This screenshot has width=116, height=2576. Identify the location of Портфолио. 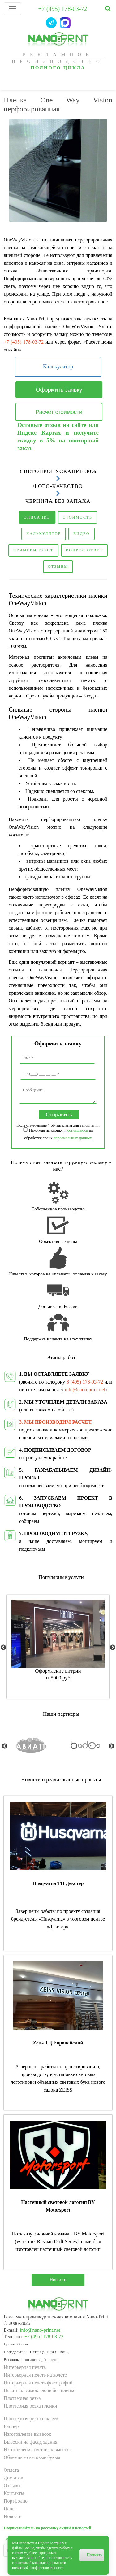
(16, 2501).